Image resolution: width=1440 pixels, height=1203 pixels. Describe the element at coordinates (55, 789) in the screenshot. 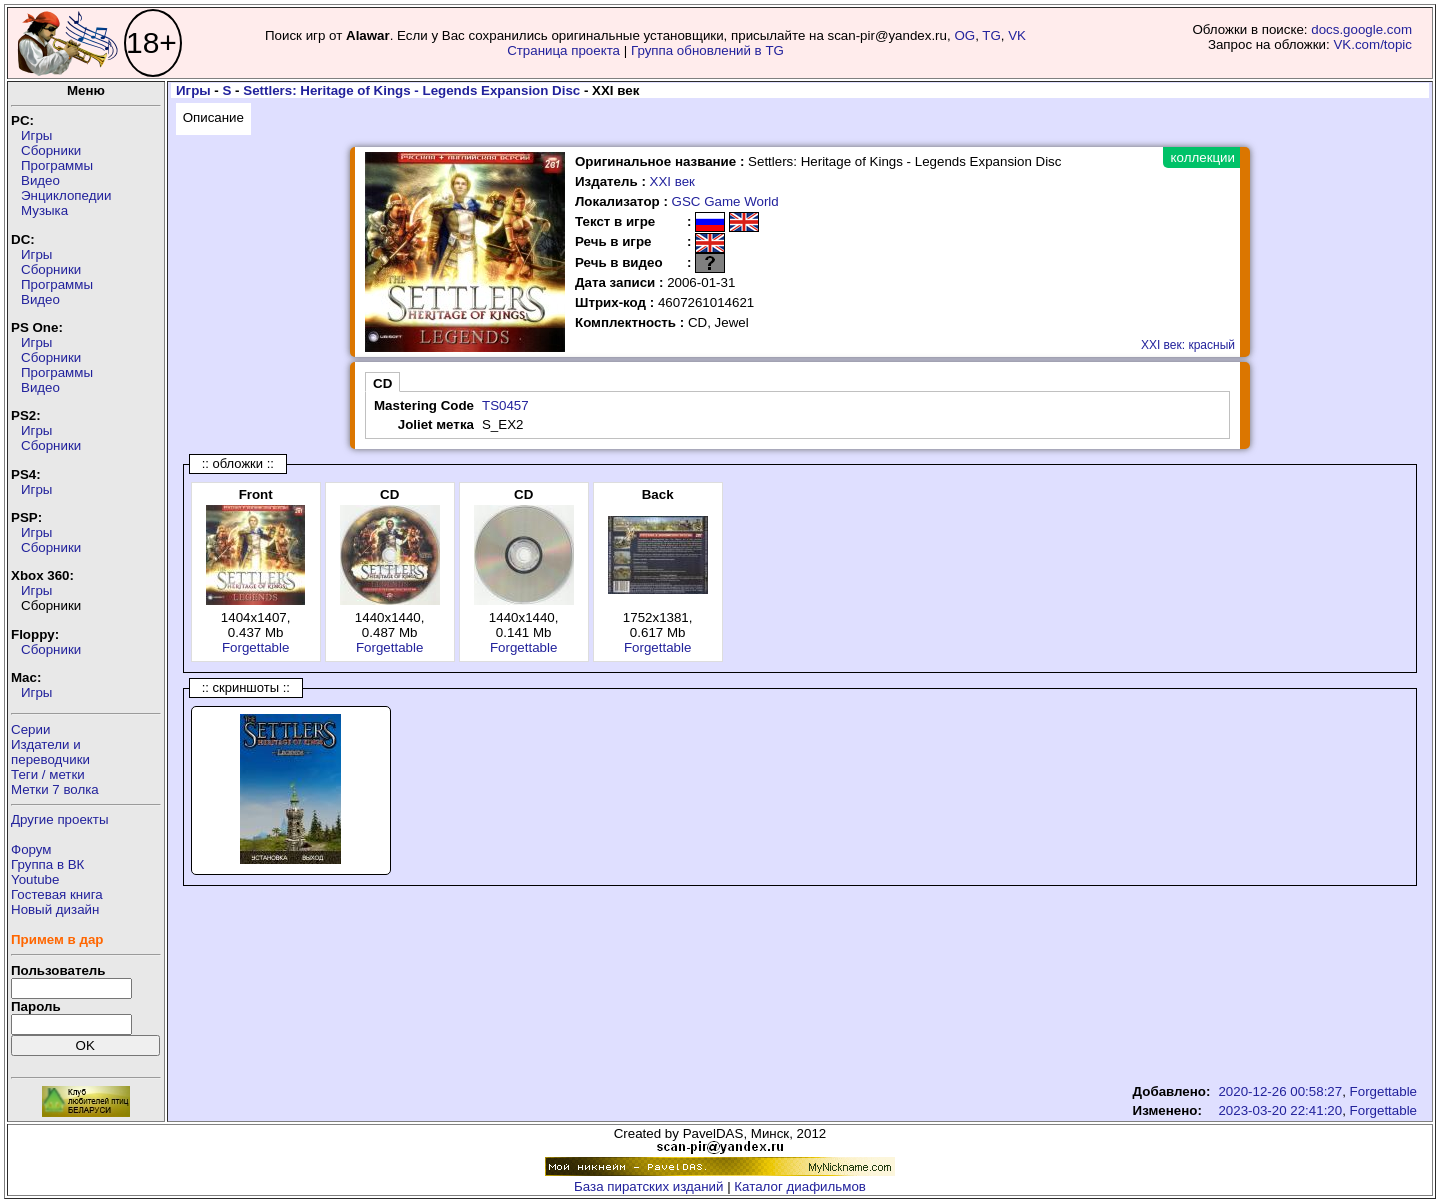

I see `Метки 7 волка` at that location.